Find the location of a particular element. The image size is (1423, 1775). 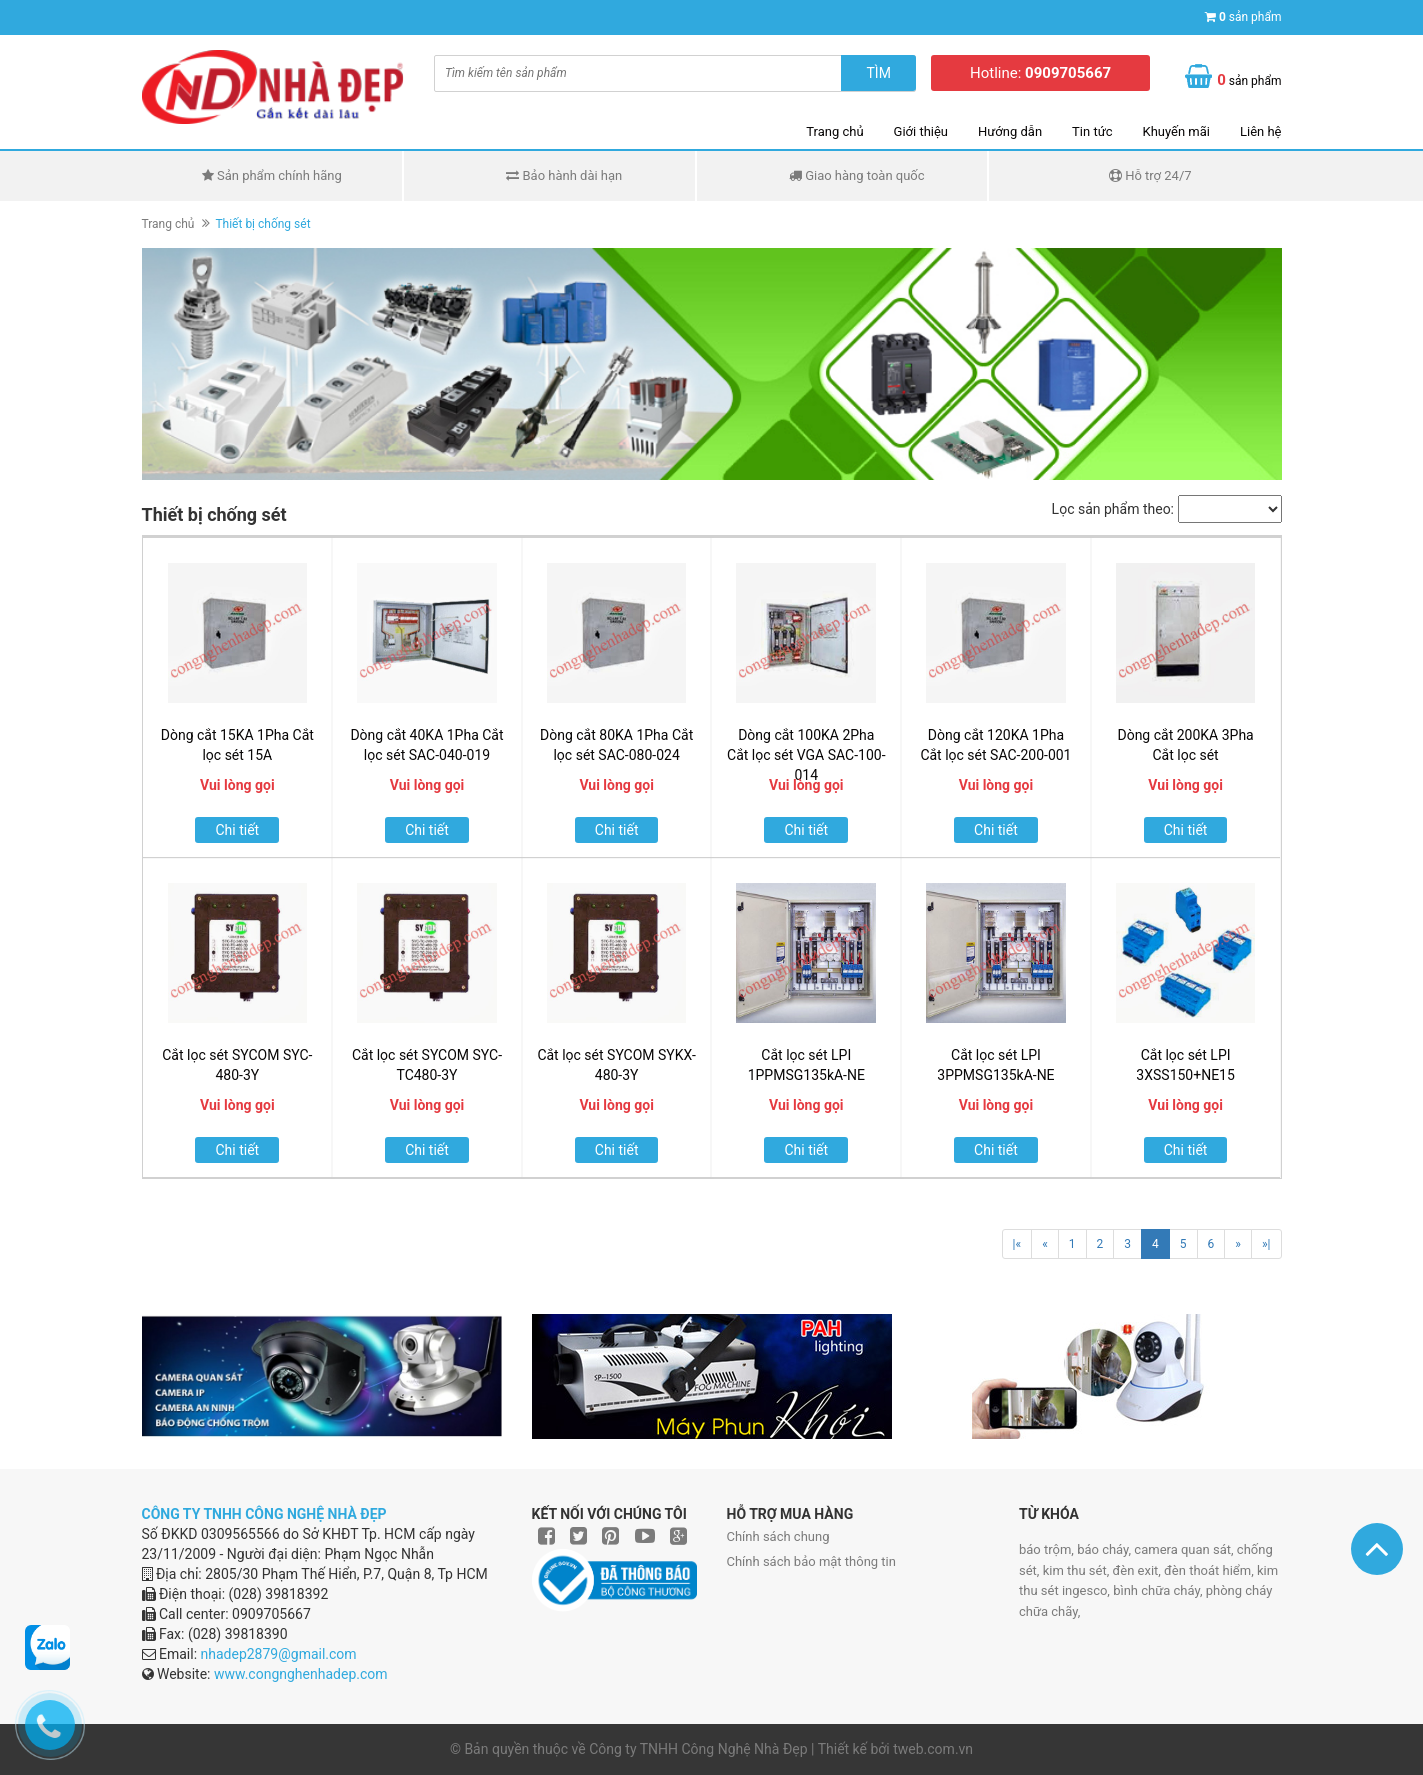

»| is located at coordinates (1266, 1244).